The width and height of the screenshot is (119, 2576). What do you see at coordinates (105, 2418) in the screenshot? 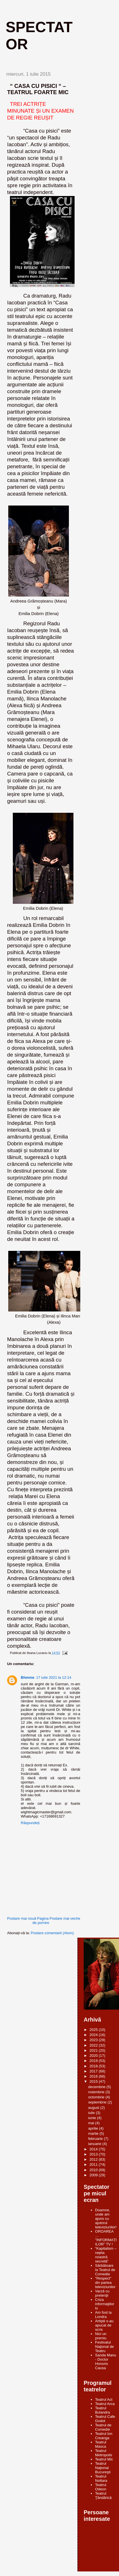
I see `Teatrul Cafe Godot` at bounding box center [105, 2418].